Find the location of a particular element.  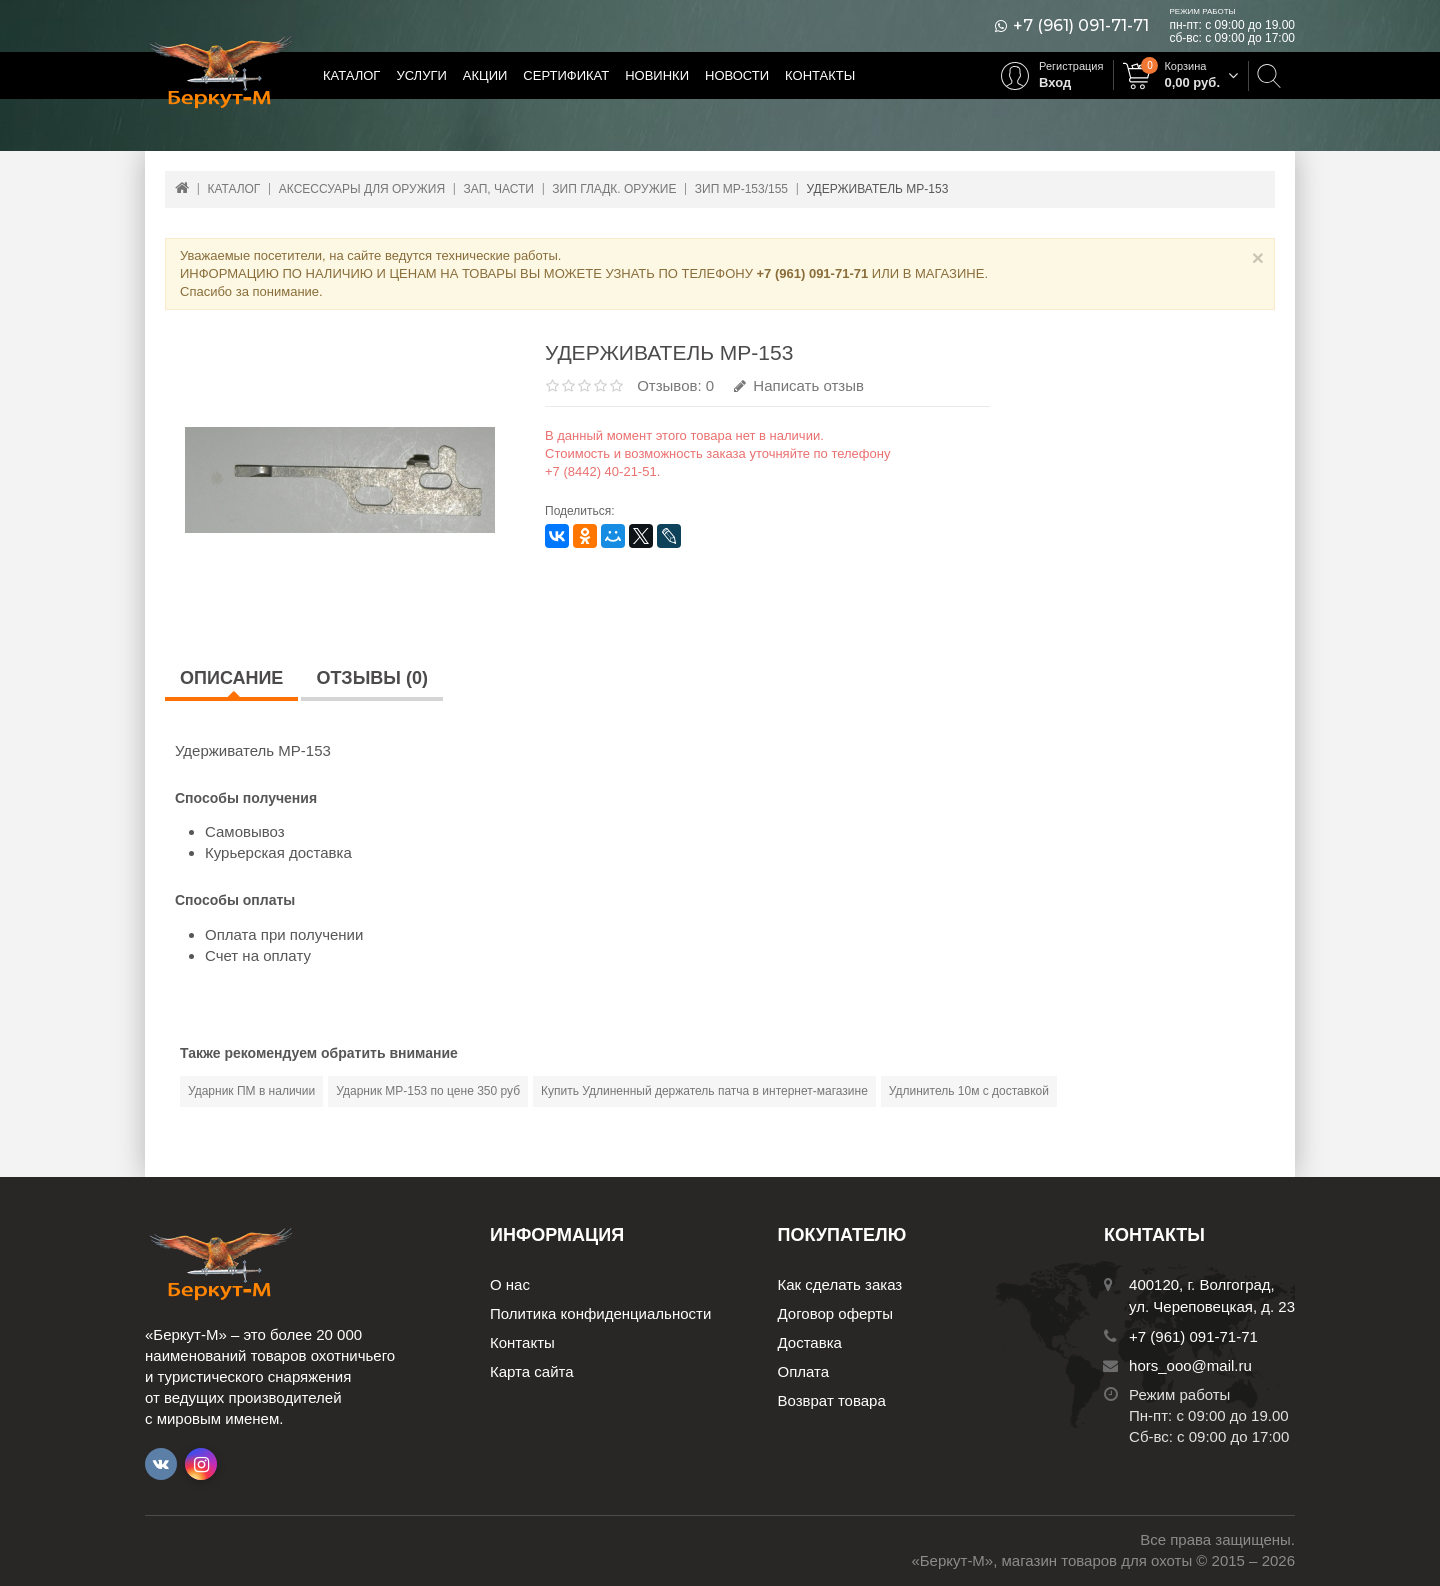

+7 (961) 091-71-71 is located at coordinates (1081, 26).